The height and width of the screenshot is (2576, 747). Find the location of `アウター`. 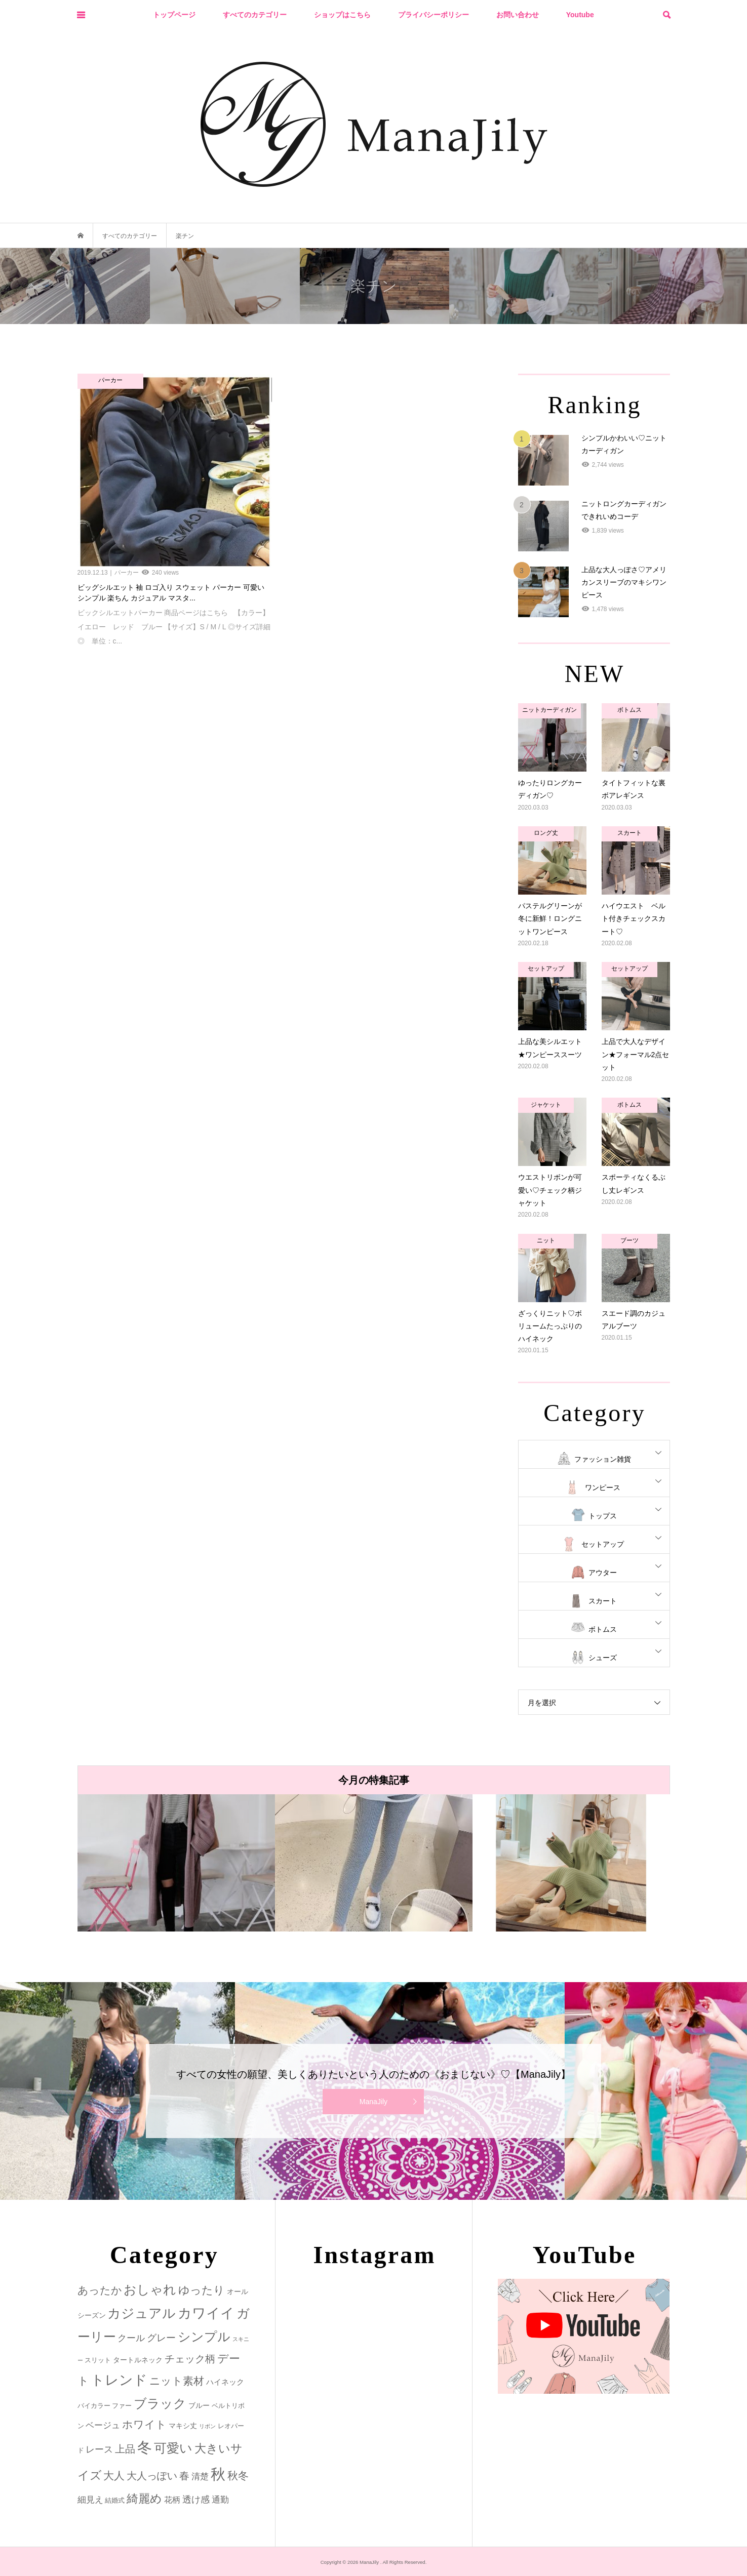

アウター is located at coordinates (602, 1572).